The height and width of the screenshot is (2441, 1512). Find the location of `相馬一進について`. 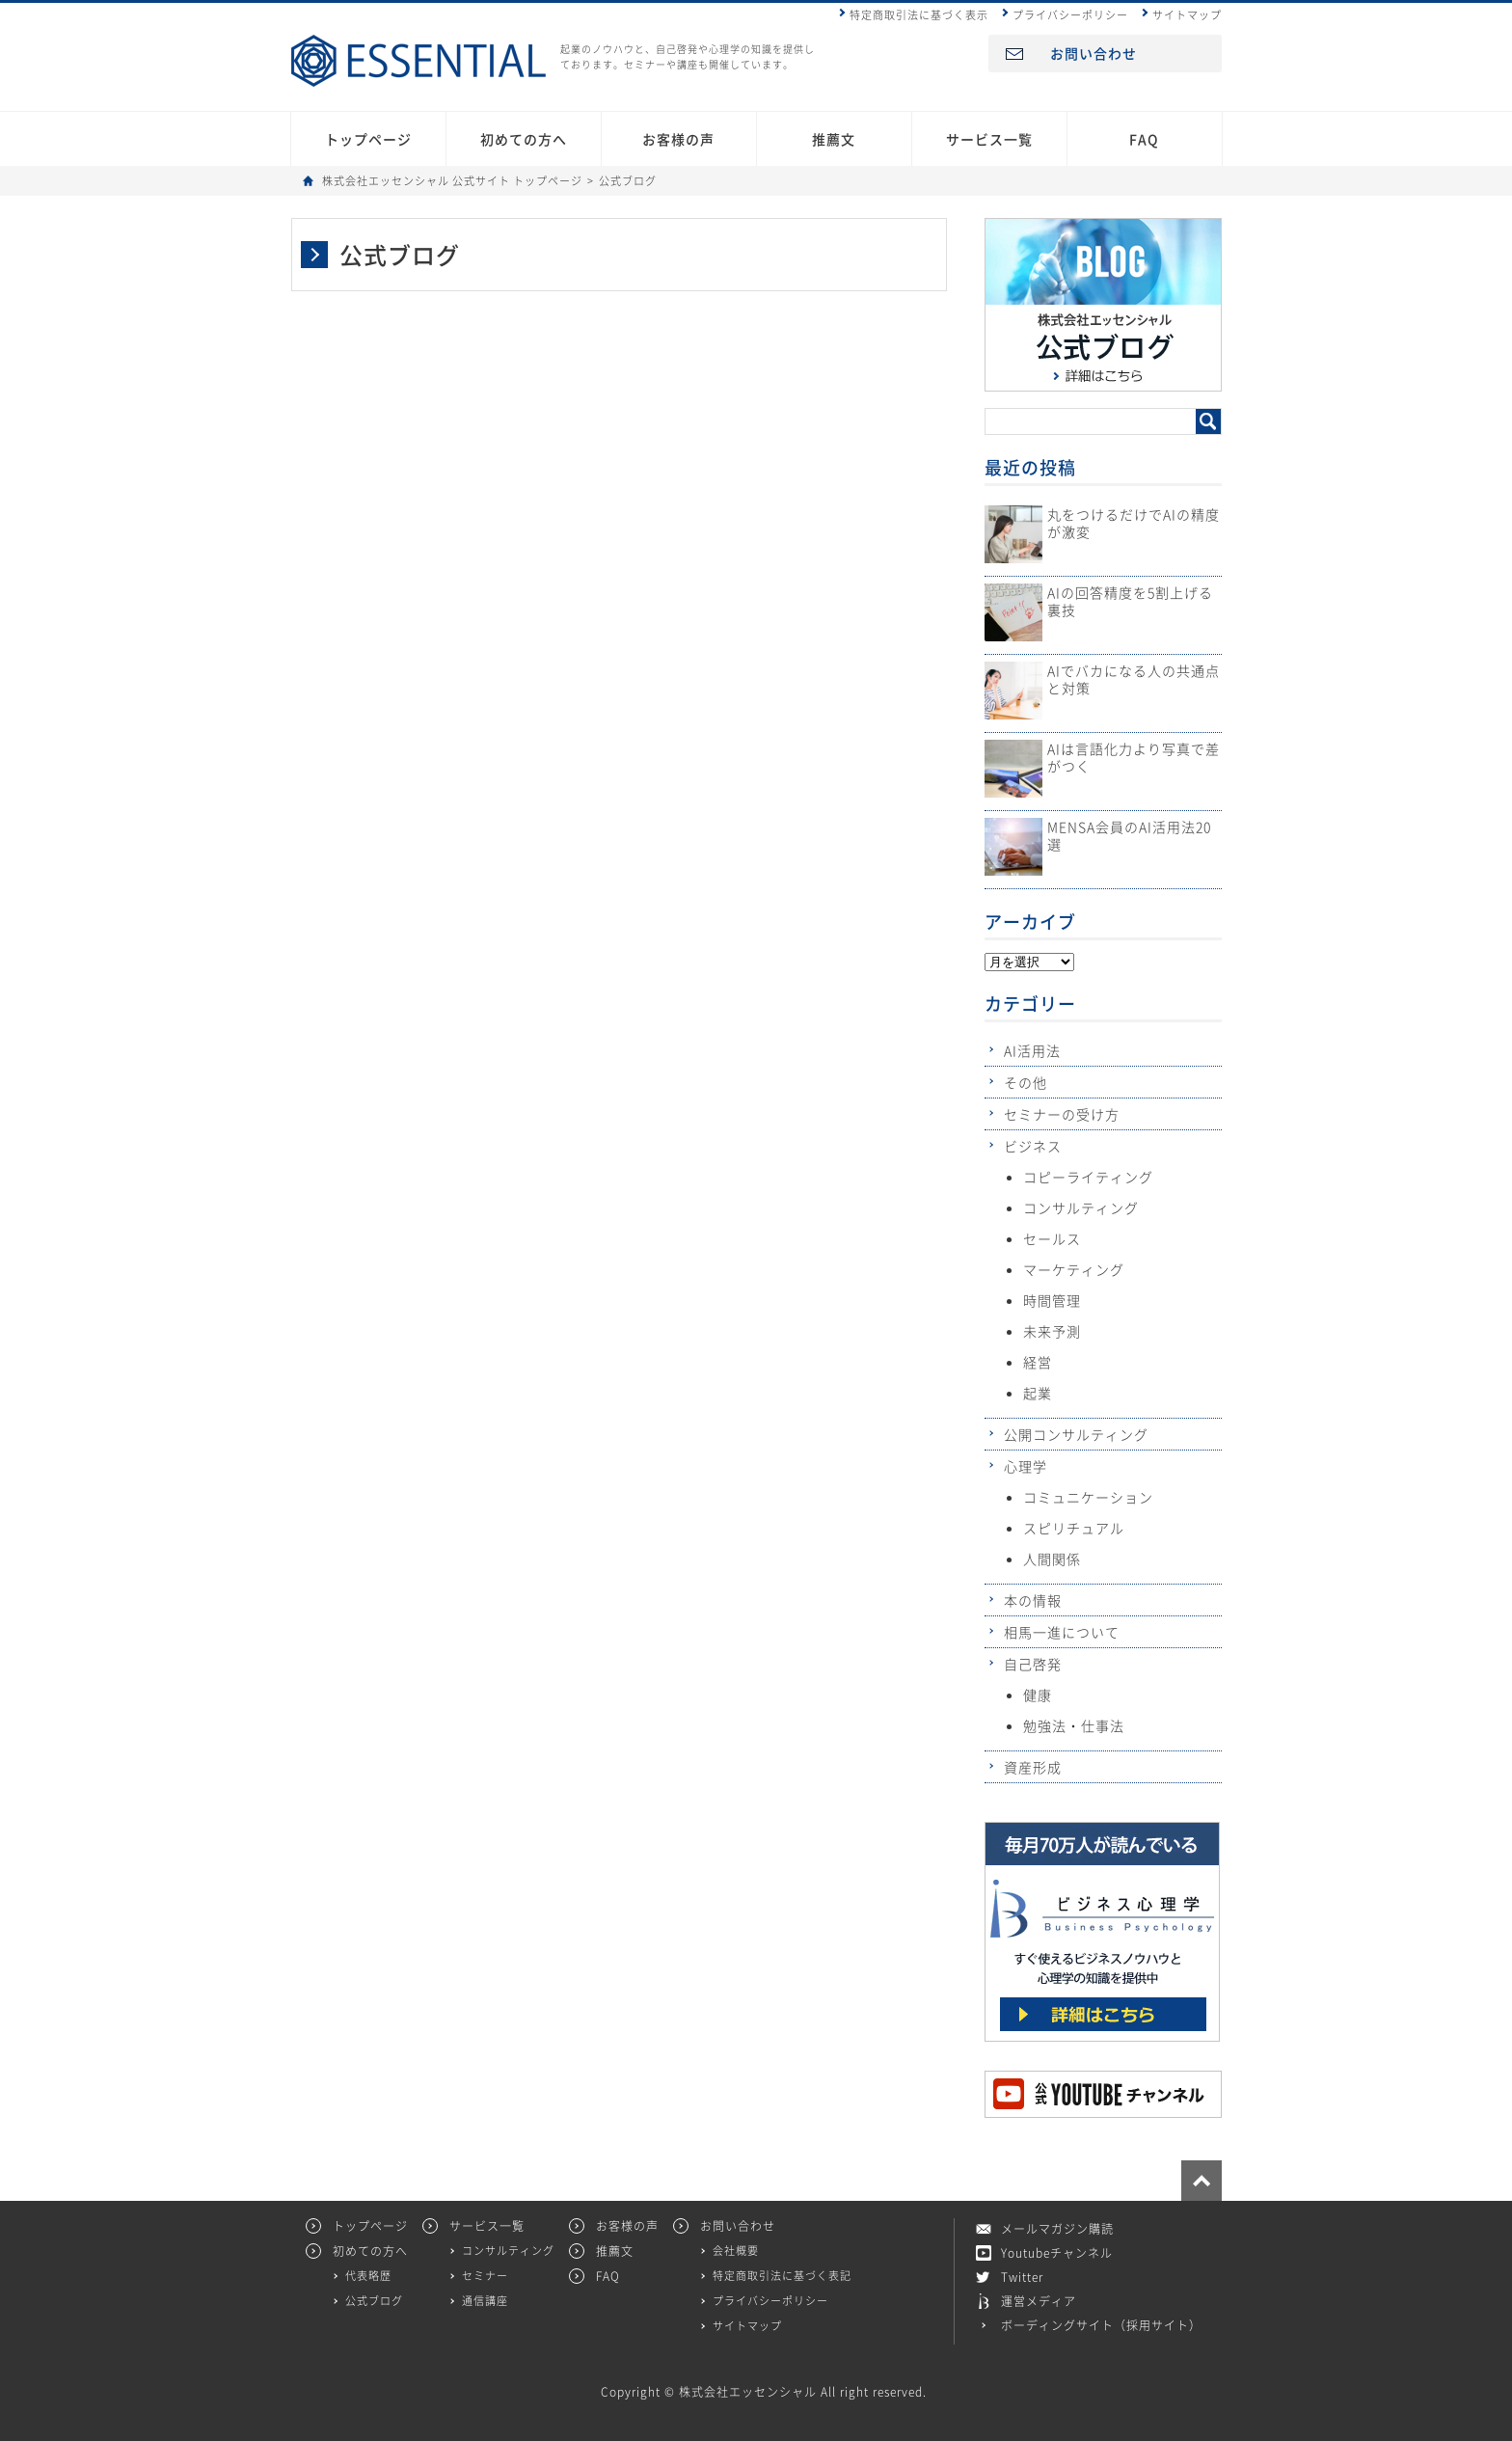

相馬一進について is located at coordinates (1062, 1631).